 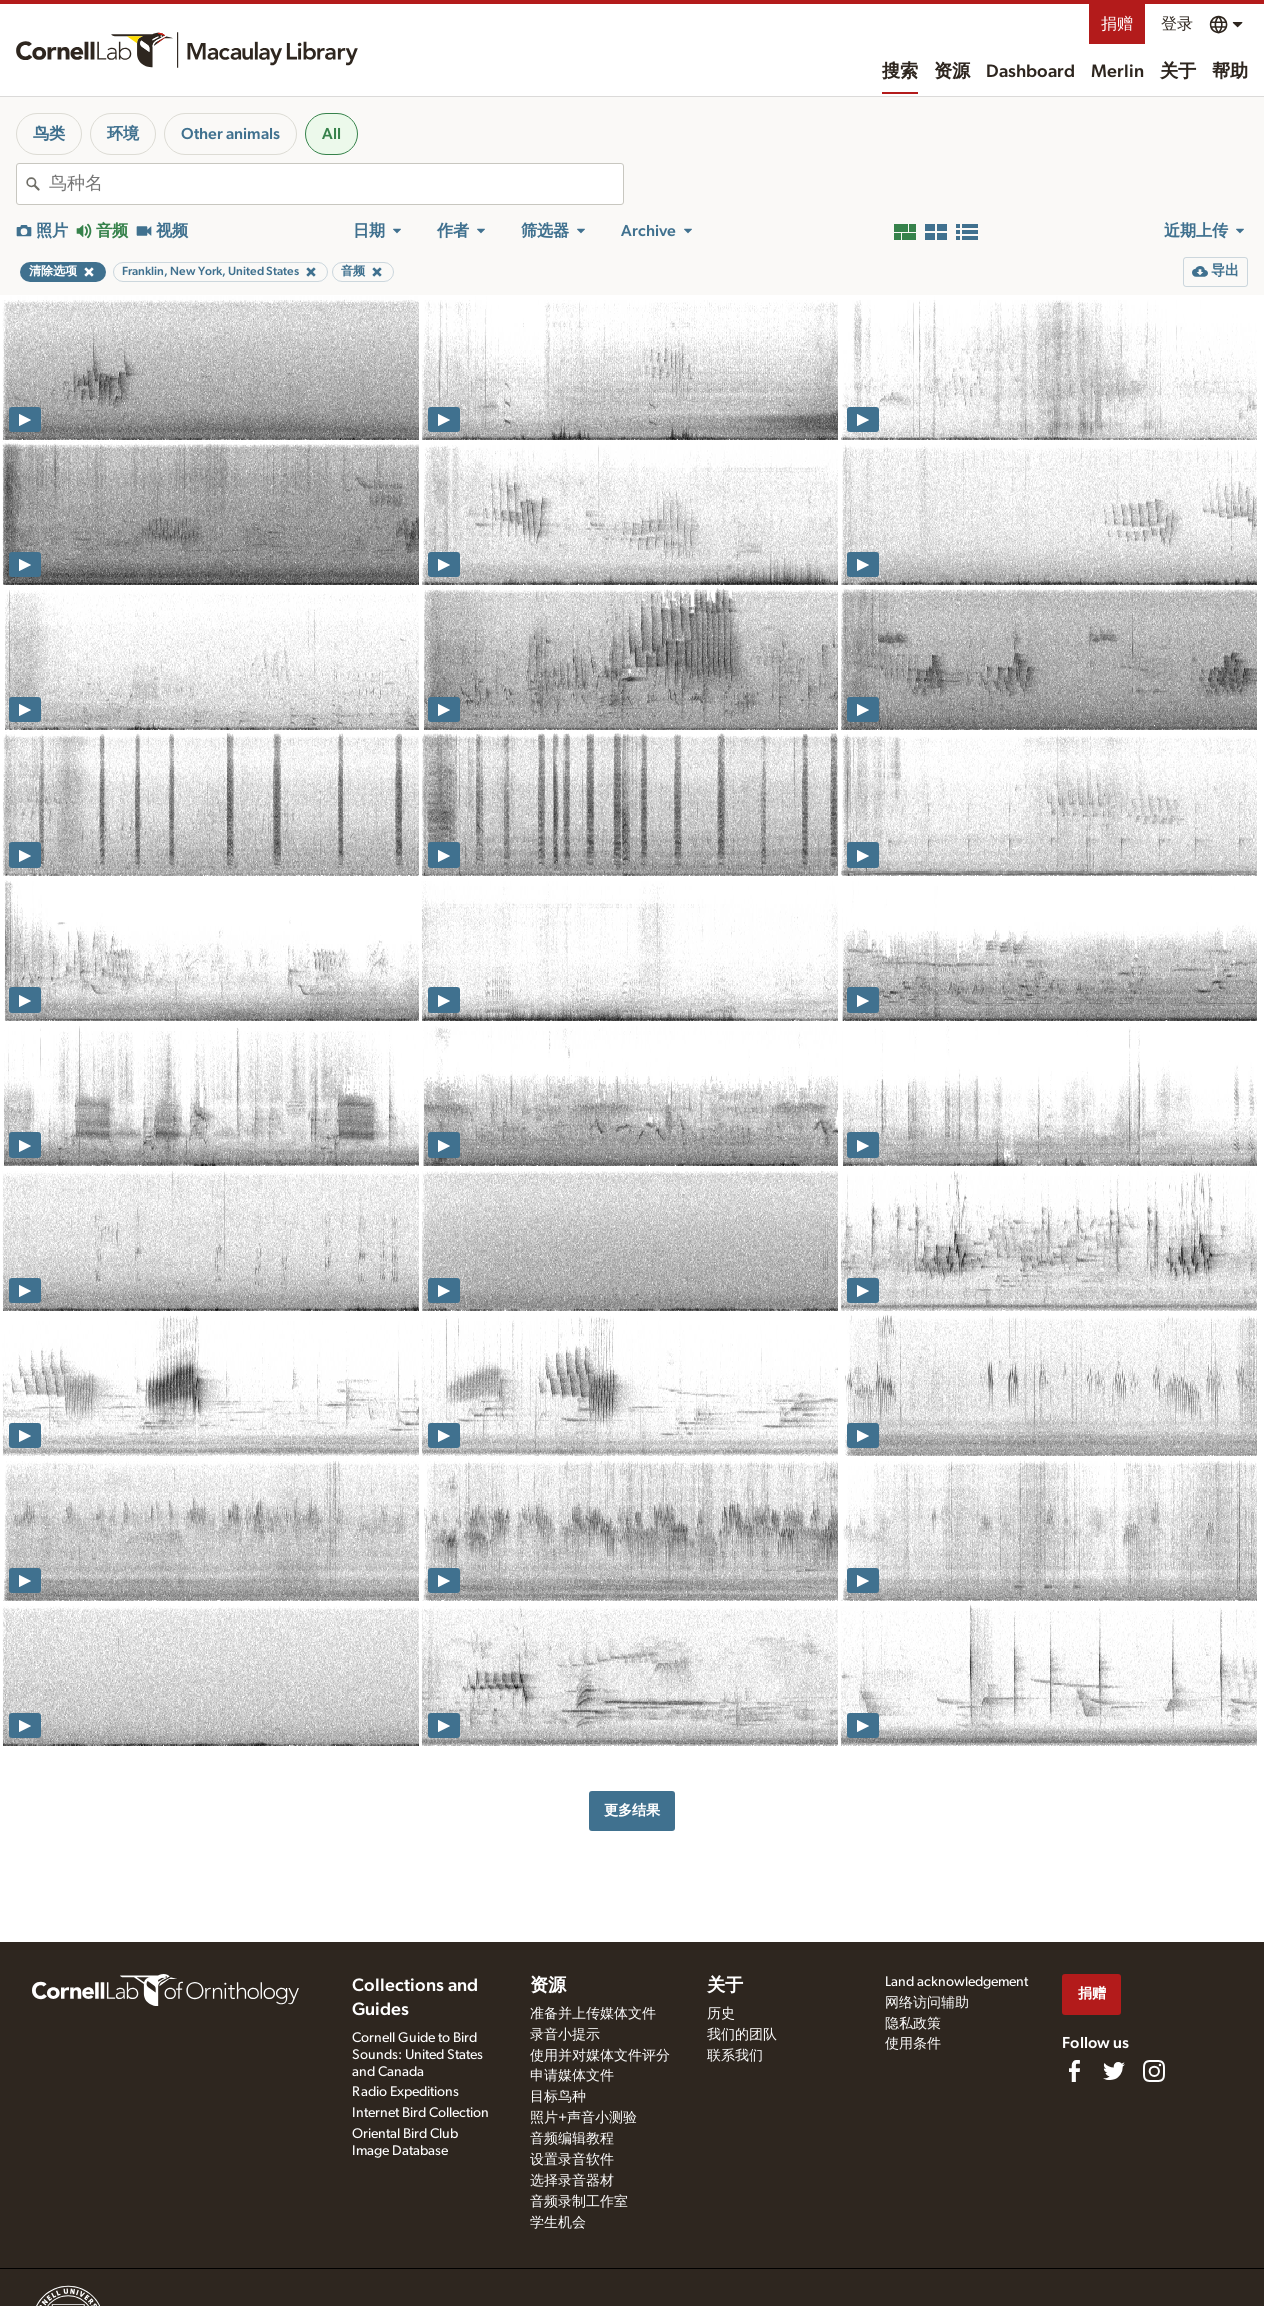 What do you see at coordinates (913, 2044) in the screenshot?
I see `使用条件` at bounding box center [913, 2044].